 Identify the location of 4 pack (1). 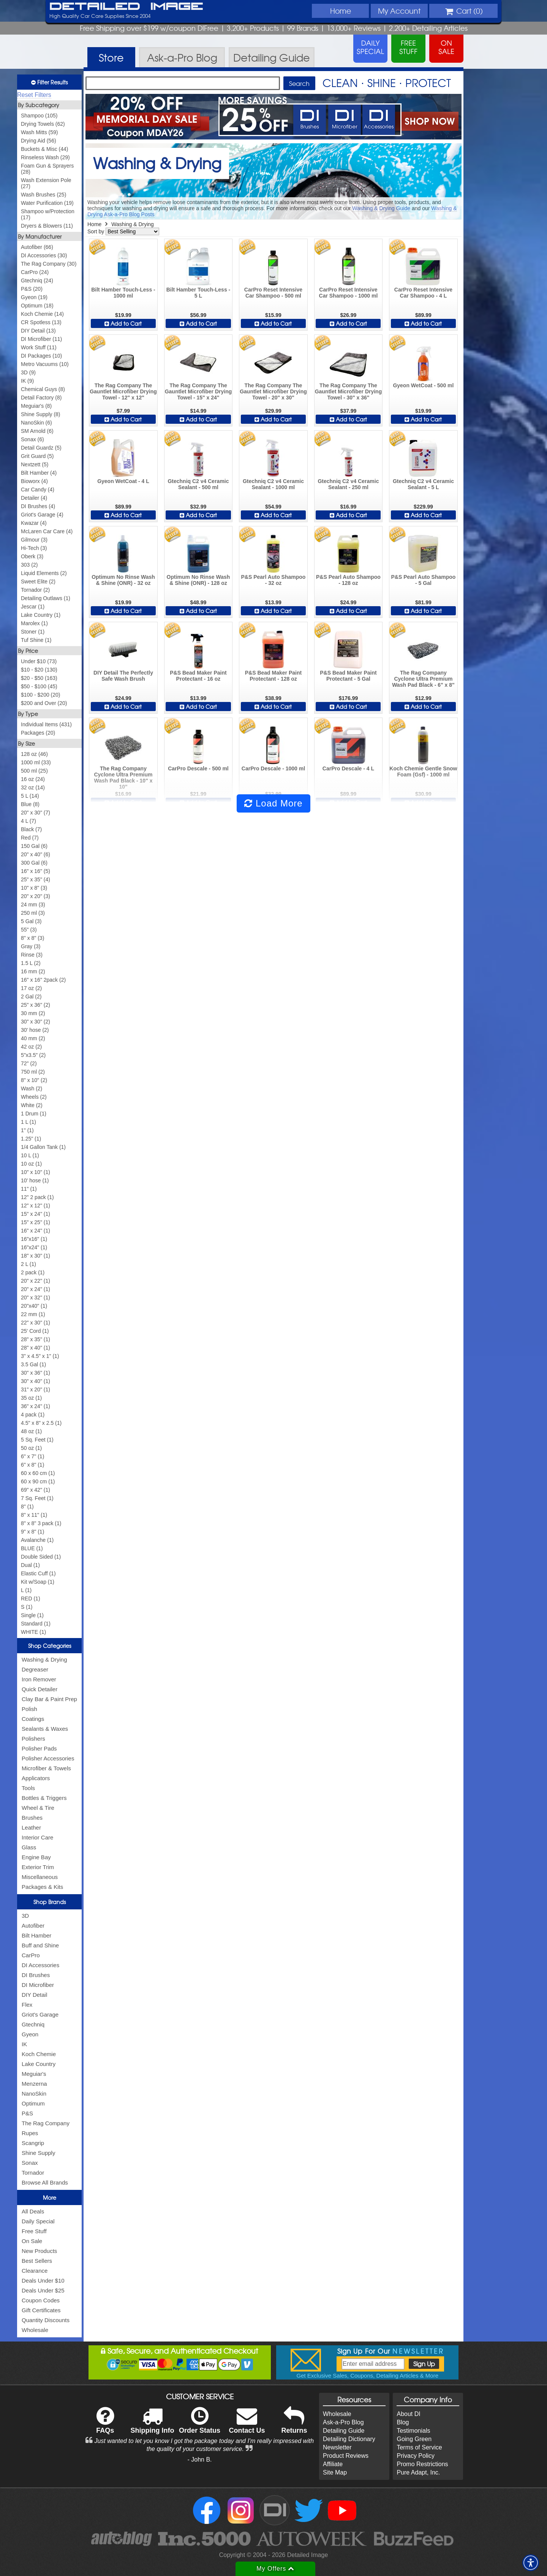
(32, 1415).